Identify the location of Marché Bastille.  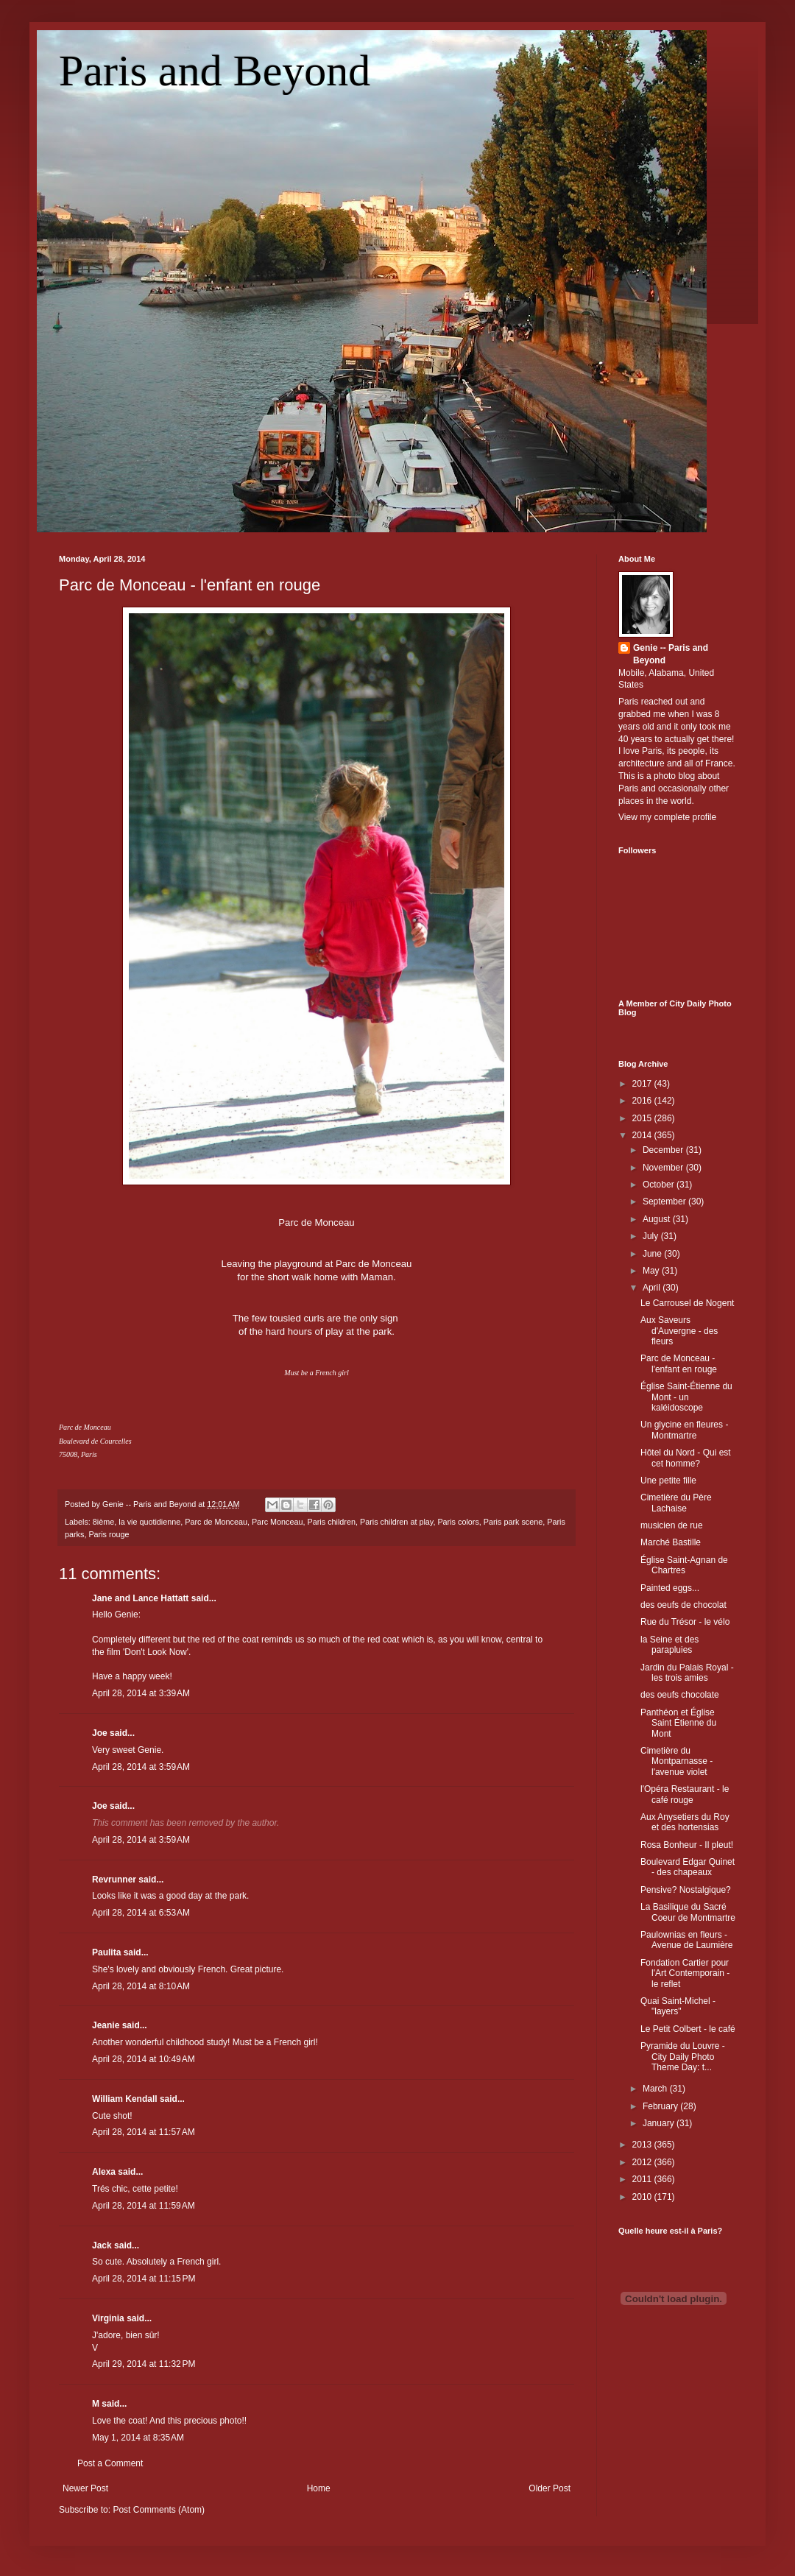
(670, 1542).